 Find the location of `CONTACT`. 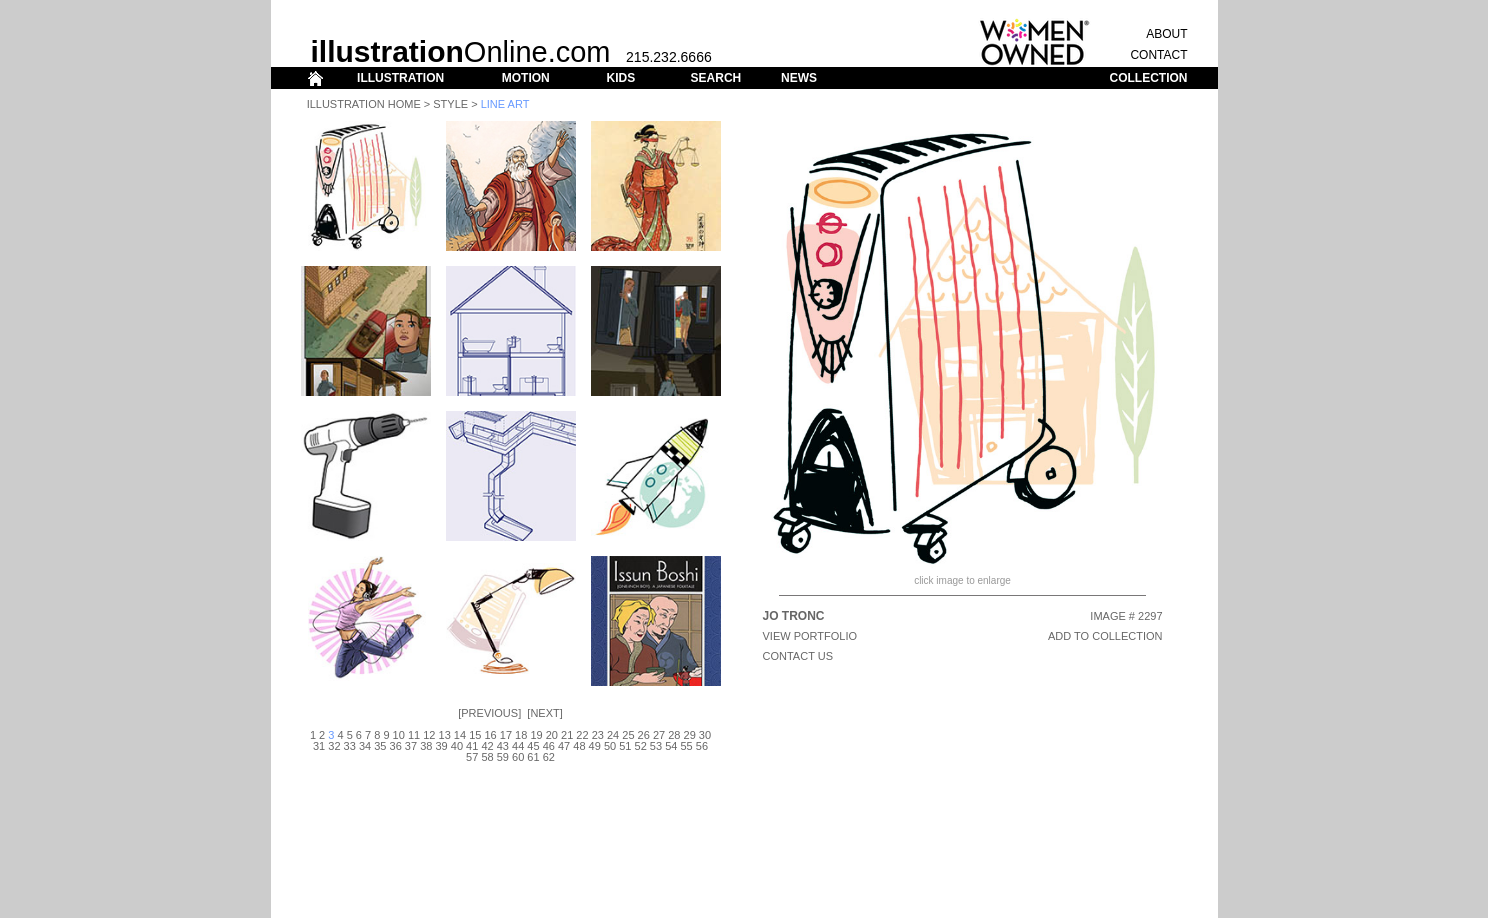

CONTACT is located at coordinates (1158, 55).